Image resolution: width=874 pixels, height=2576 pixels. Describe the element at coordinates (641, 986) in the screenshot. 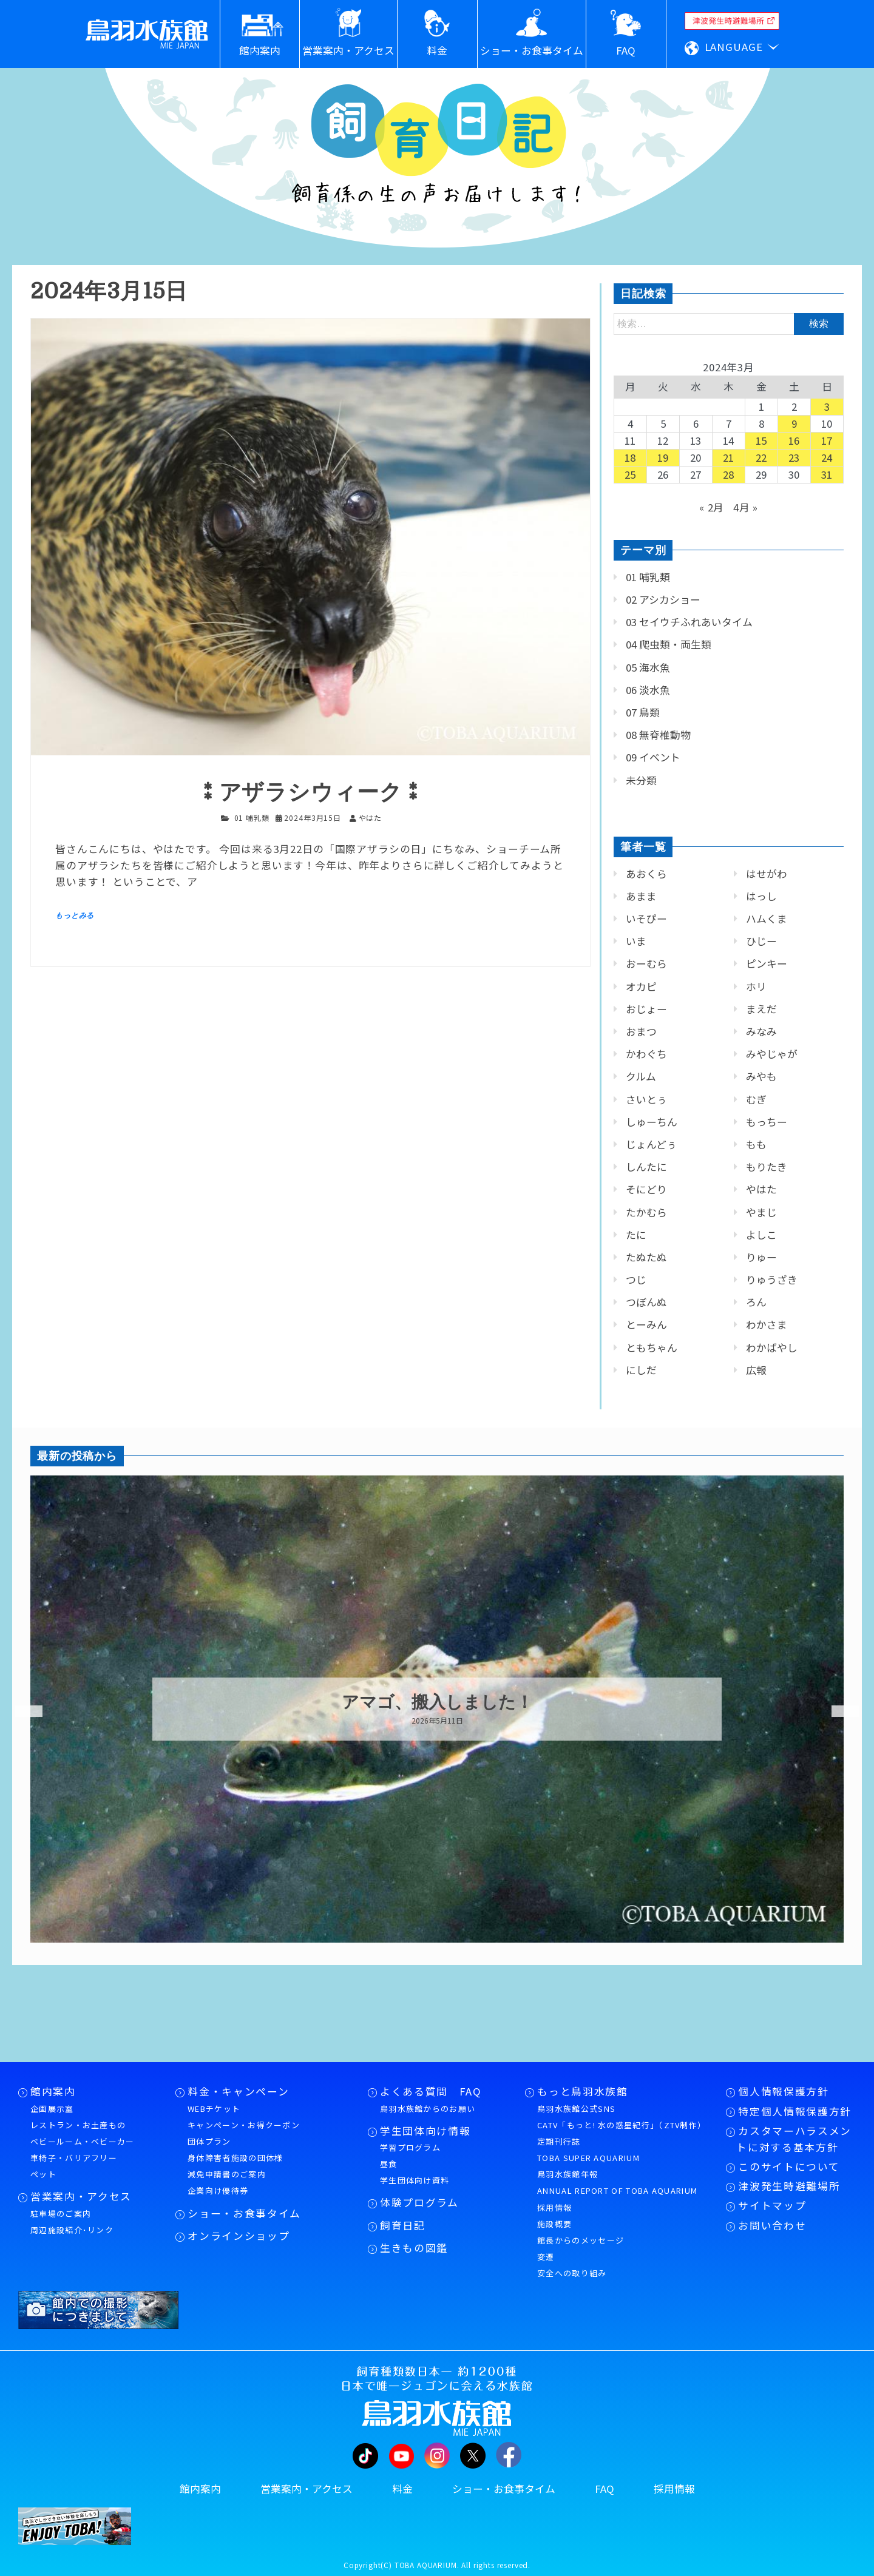

I see `オカピ` at that location.